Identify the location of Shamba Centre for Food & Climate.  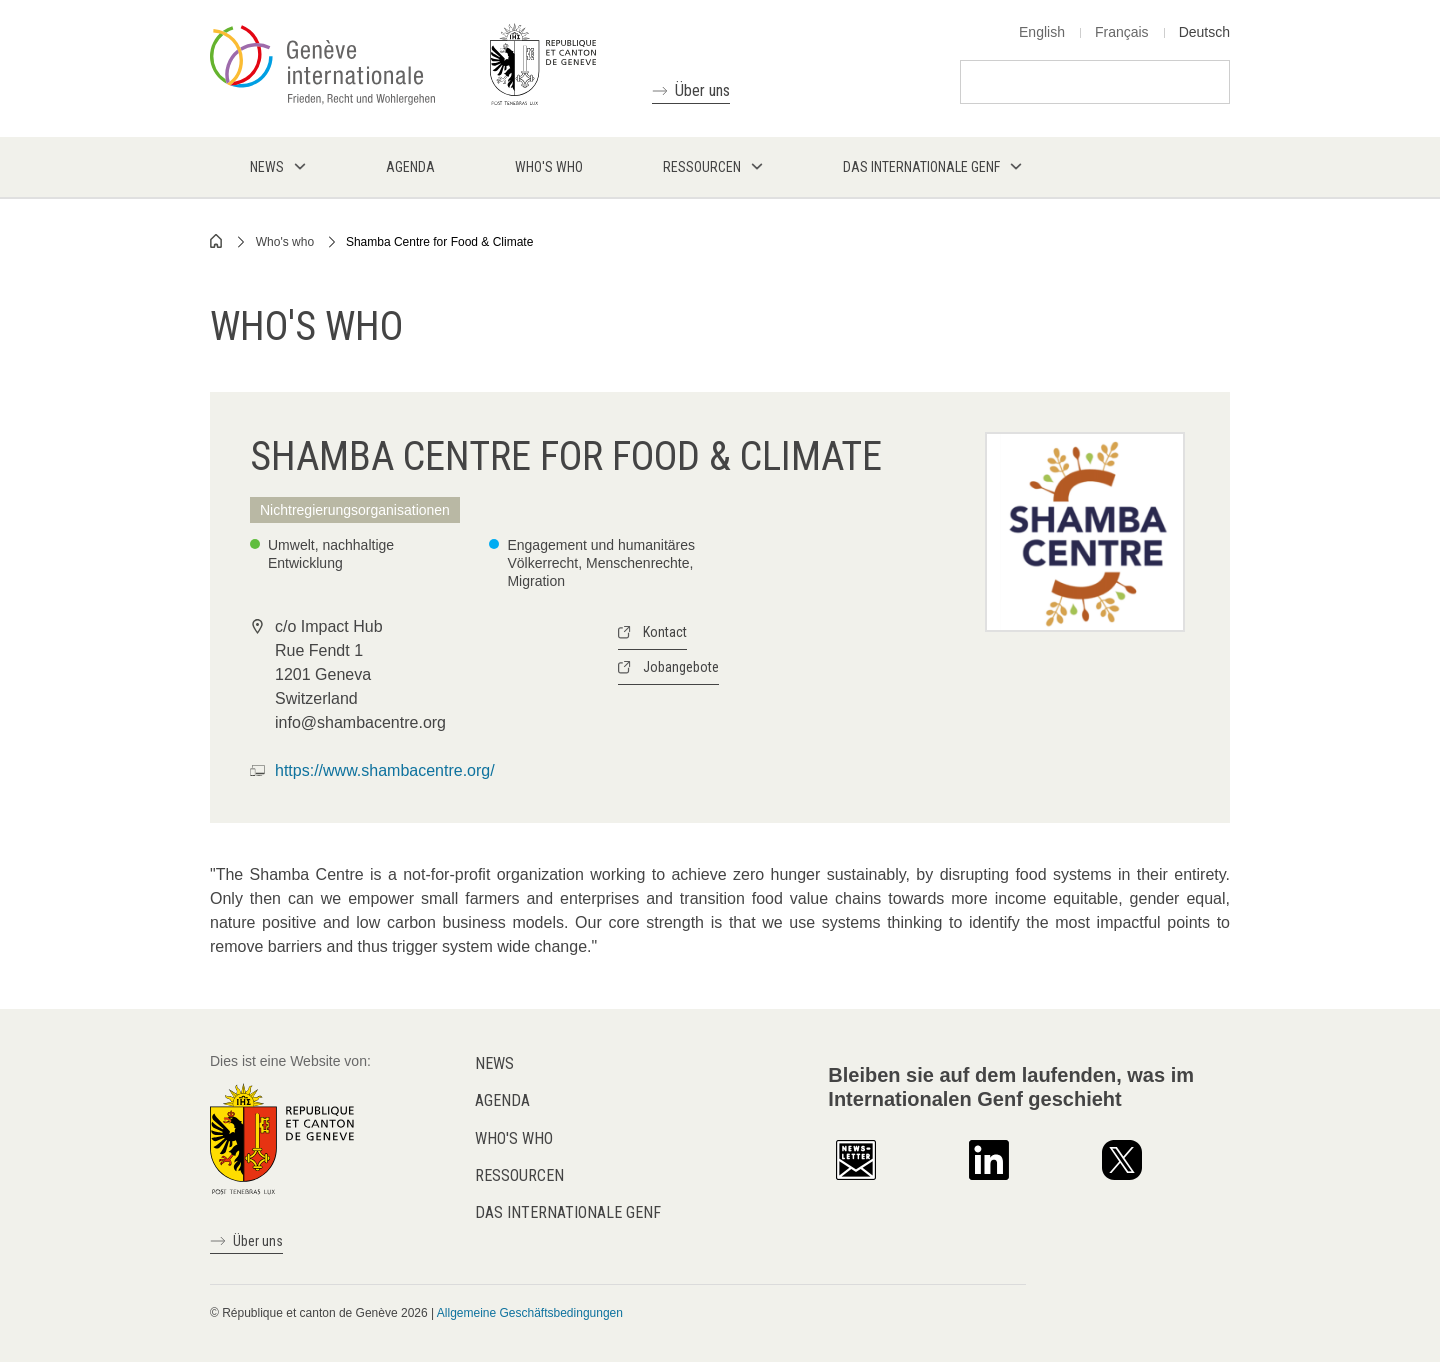
(439, 242).